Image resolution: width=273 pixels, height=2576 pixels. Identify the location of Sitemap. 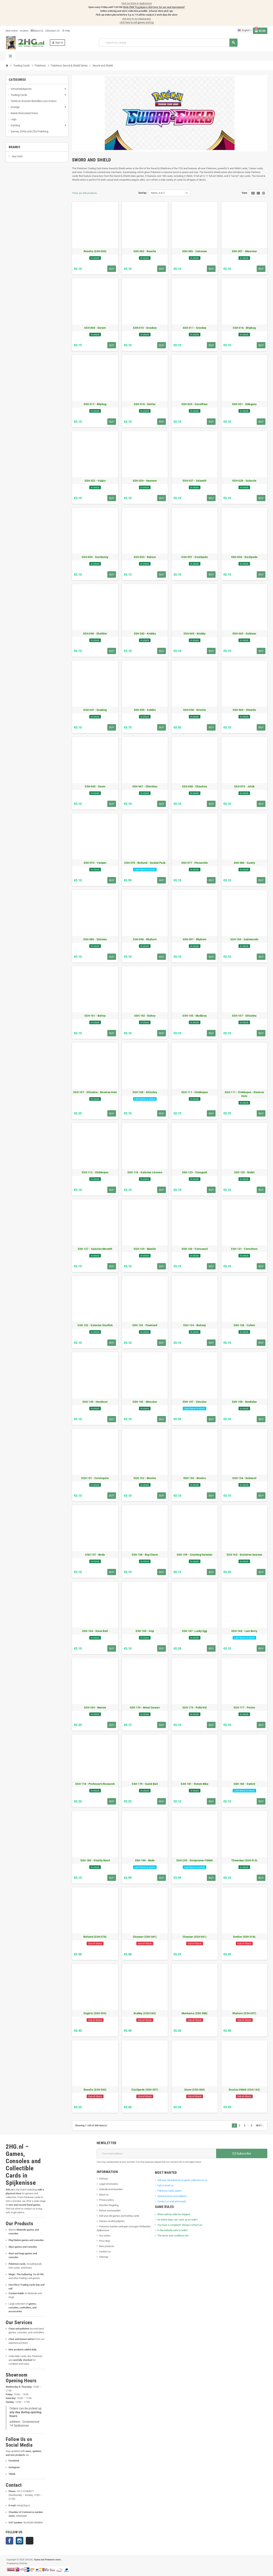
(103, 2256).